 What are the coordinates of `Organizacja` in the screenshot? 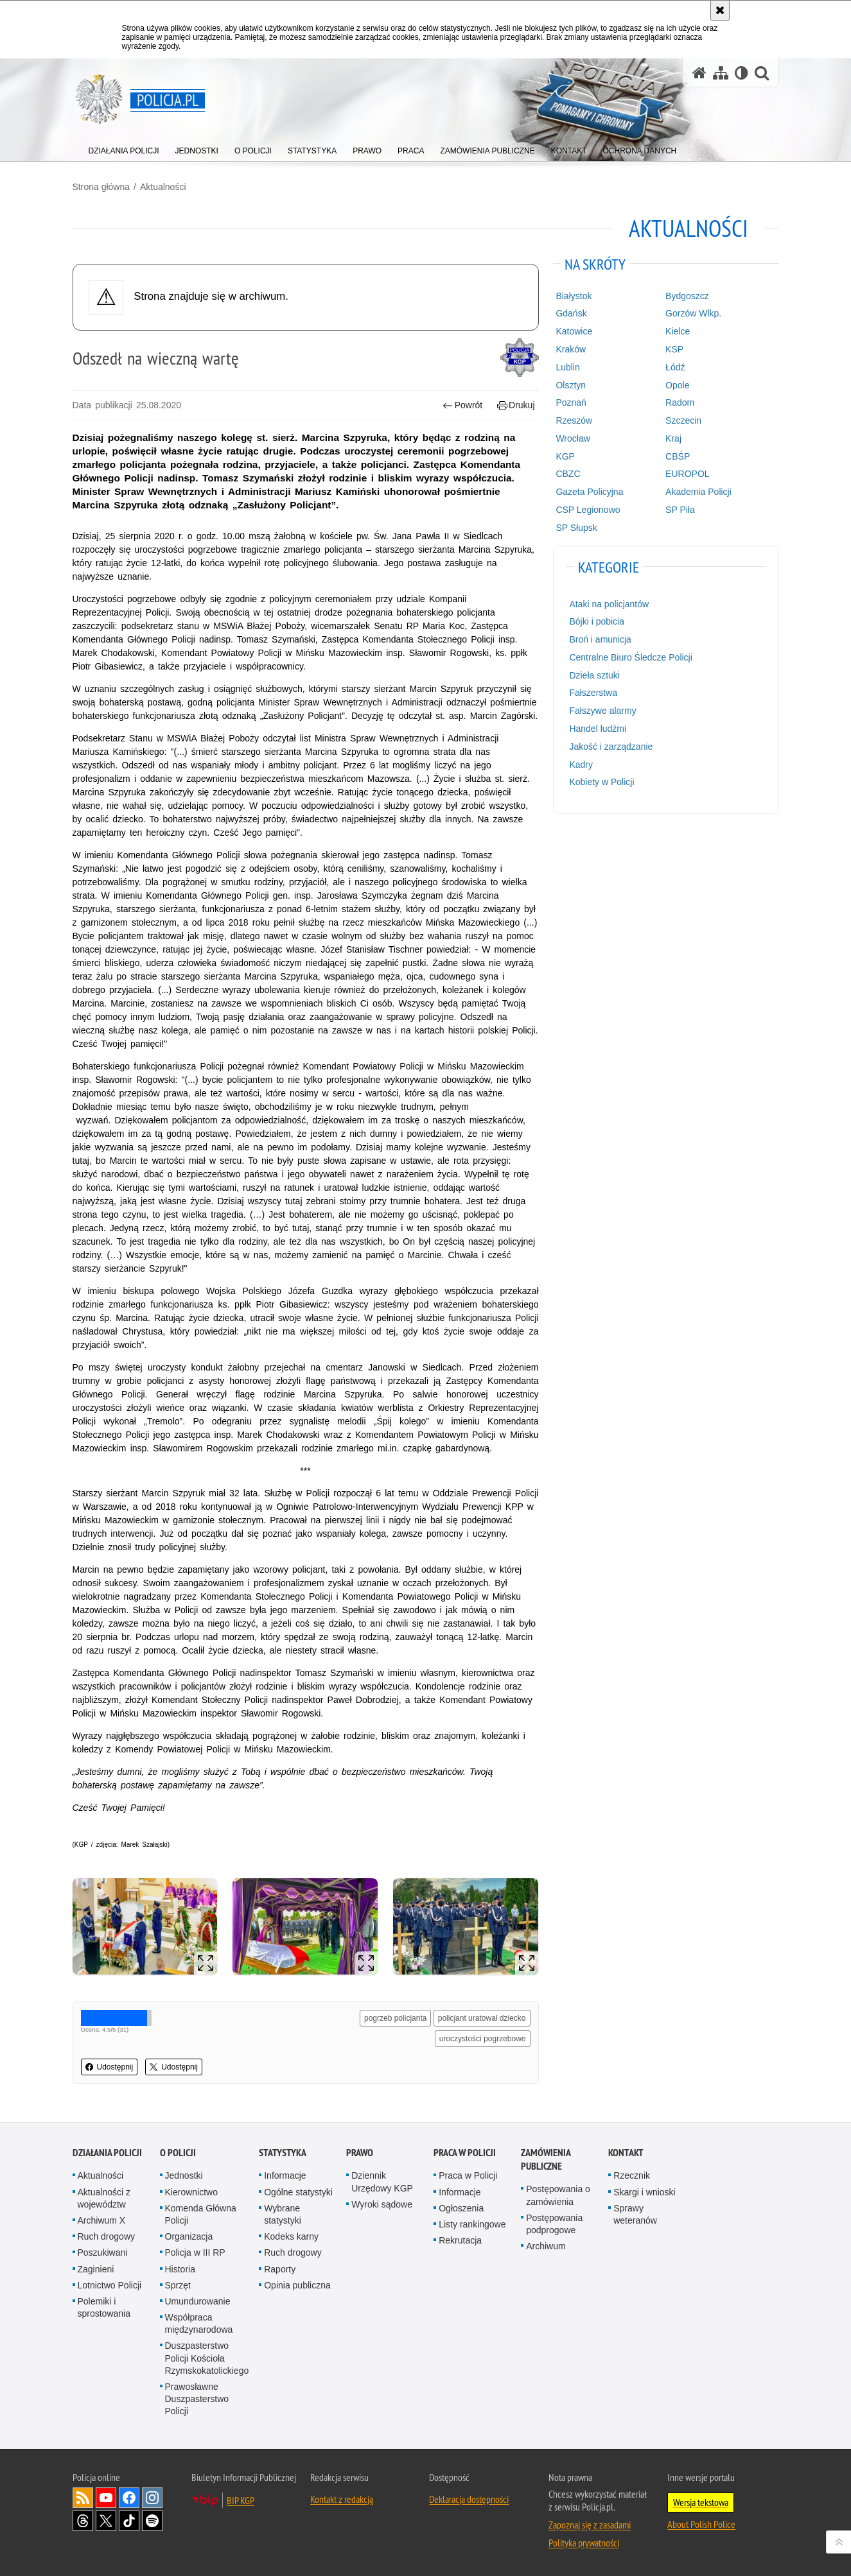 It's located at (189, 2236).